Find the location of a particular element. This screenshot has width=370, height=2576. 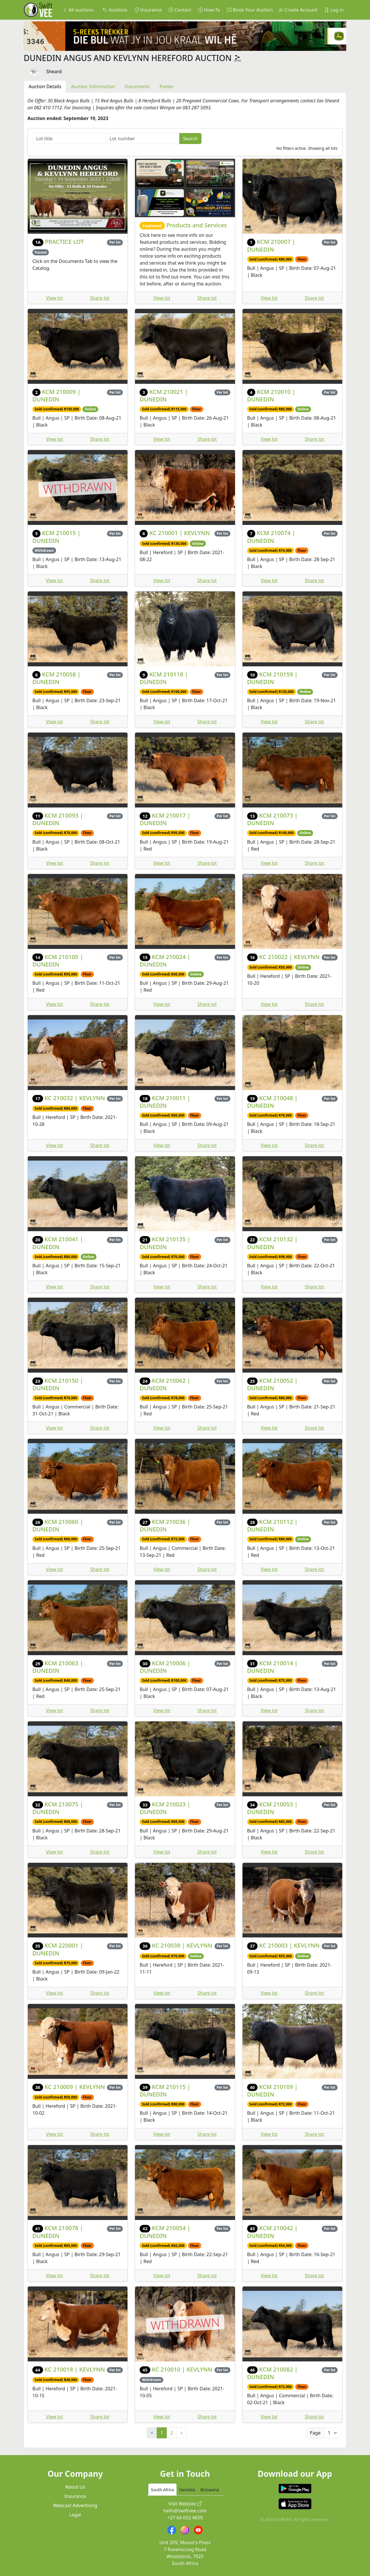

Poster is located at coordinates (166, 86).